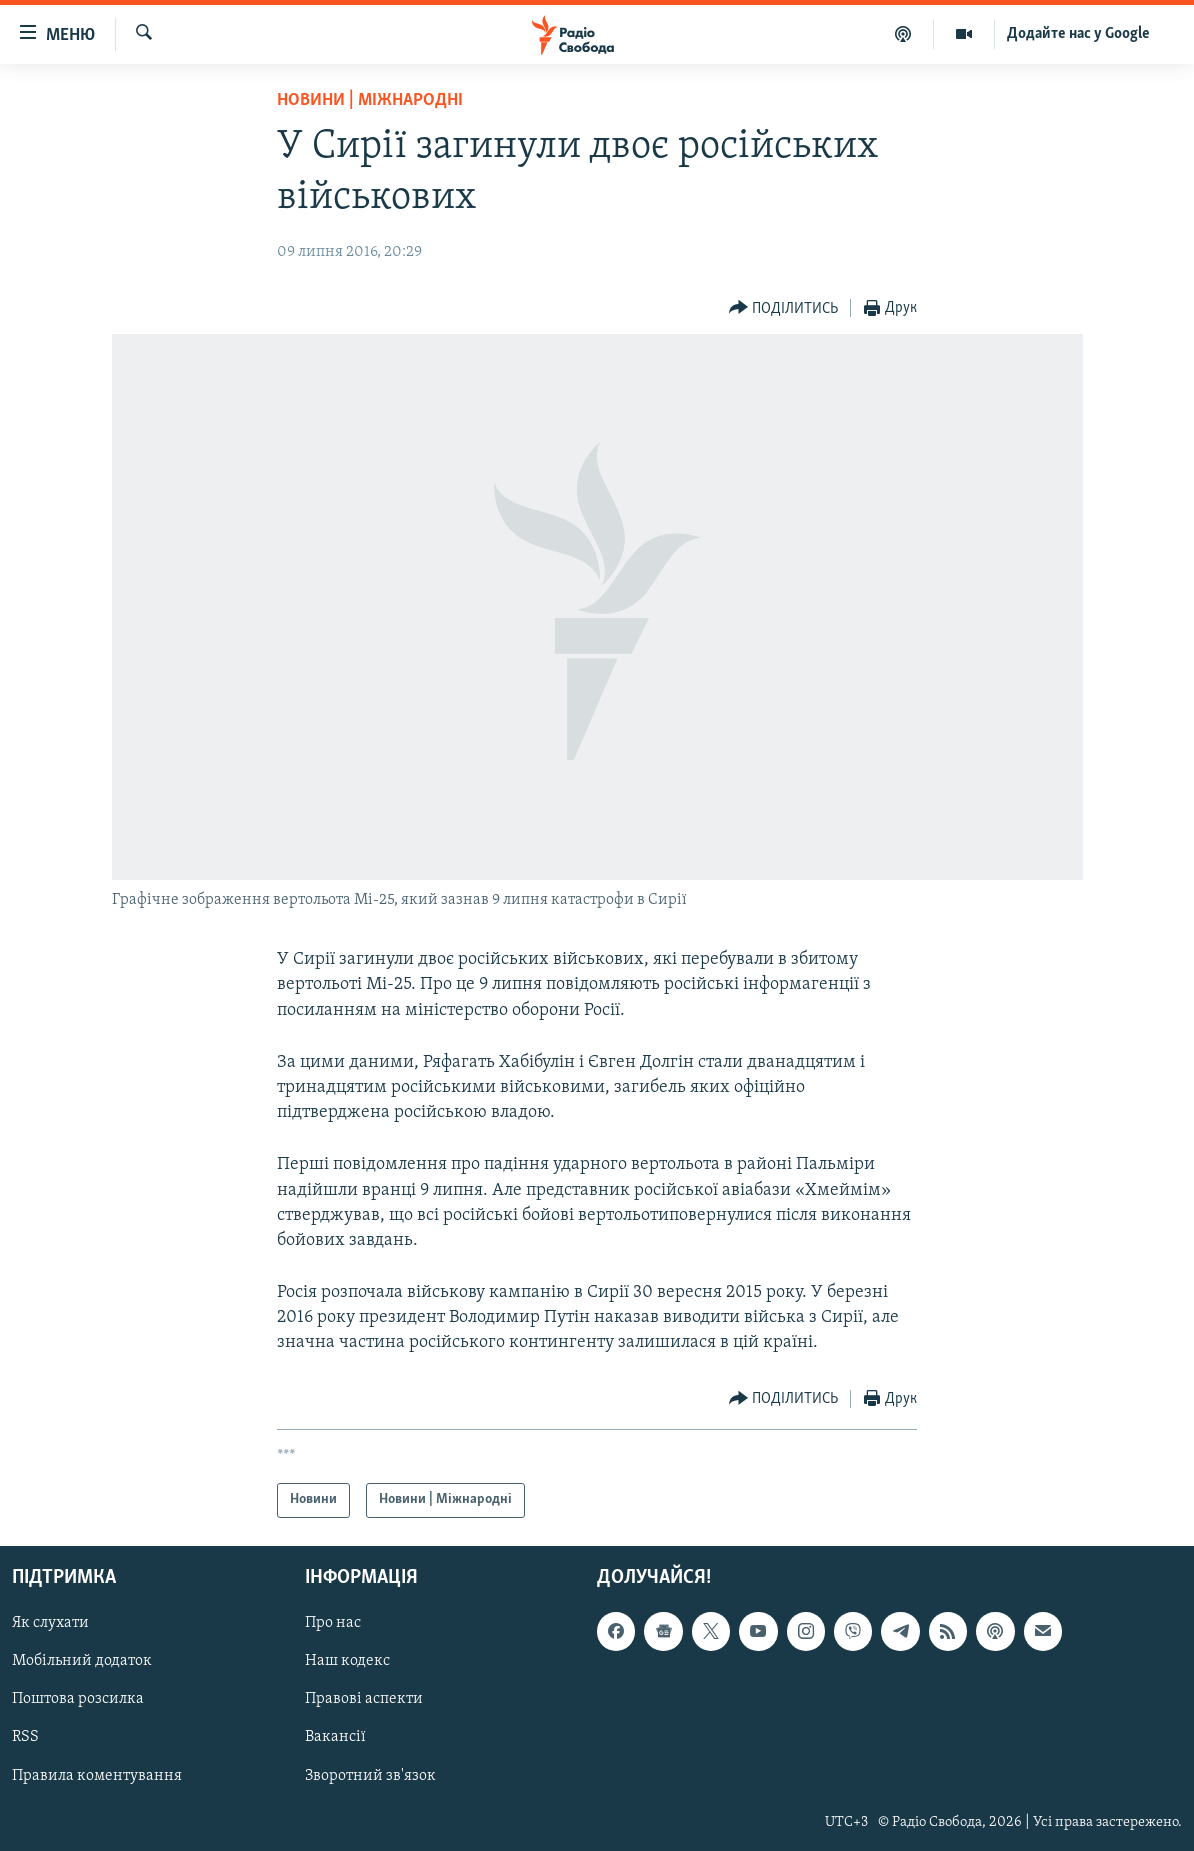  What do you see at coordinates (370, 1775) in the screenshot?
I see `Зворотний зв'язок` at bounding box center [370, 1775].